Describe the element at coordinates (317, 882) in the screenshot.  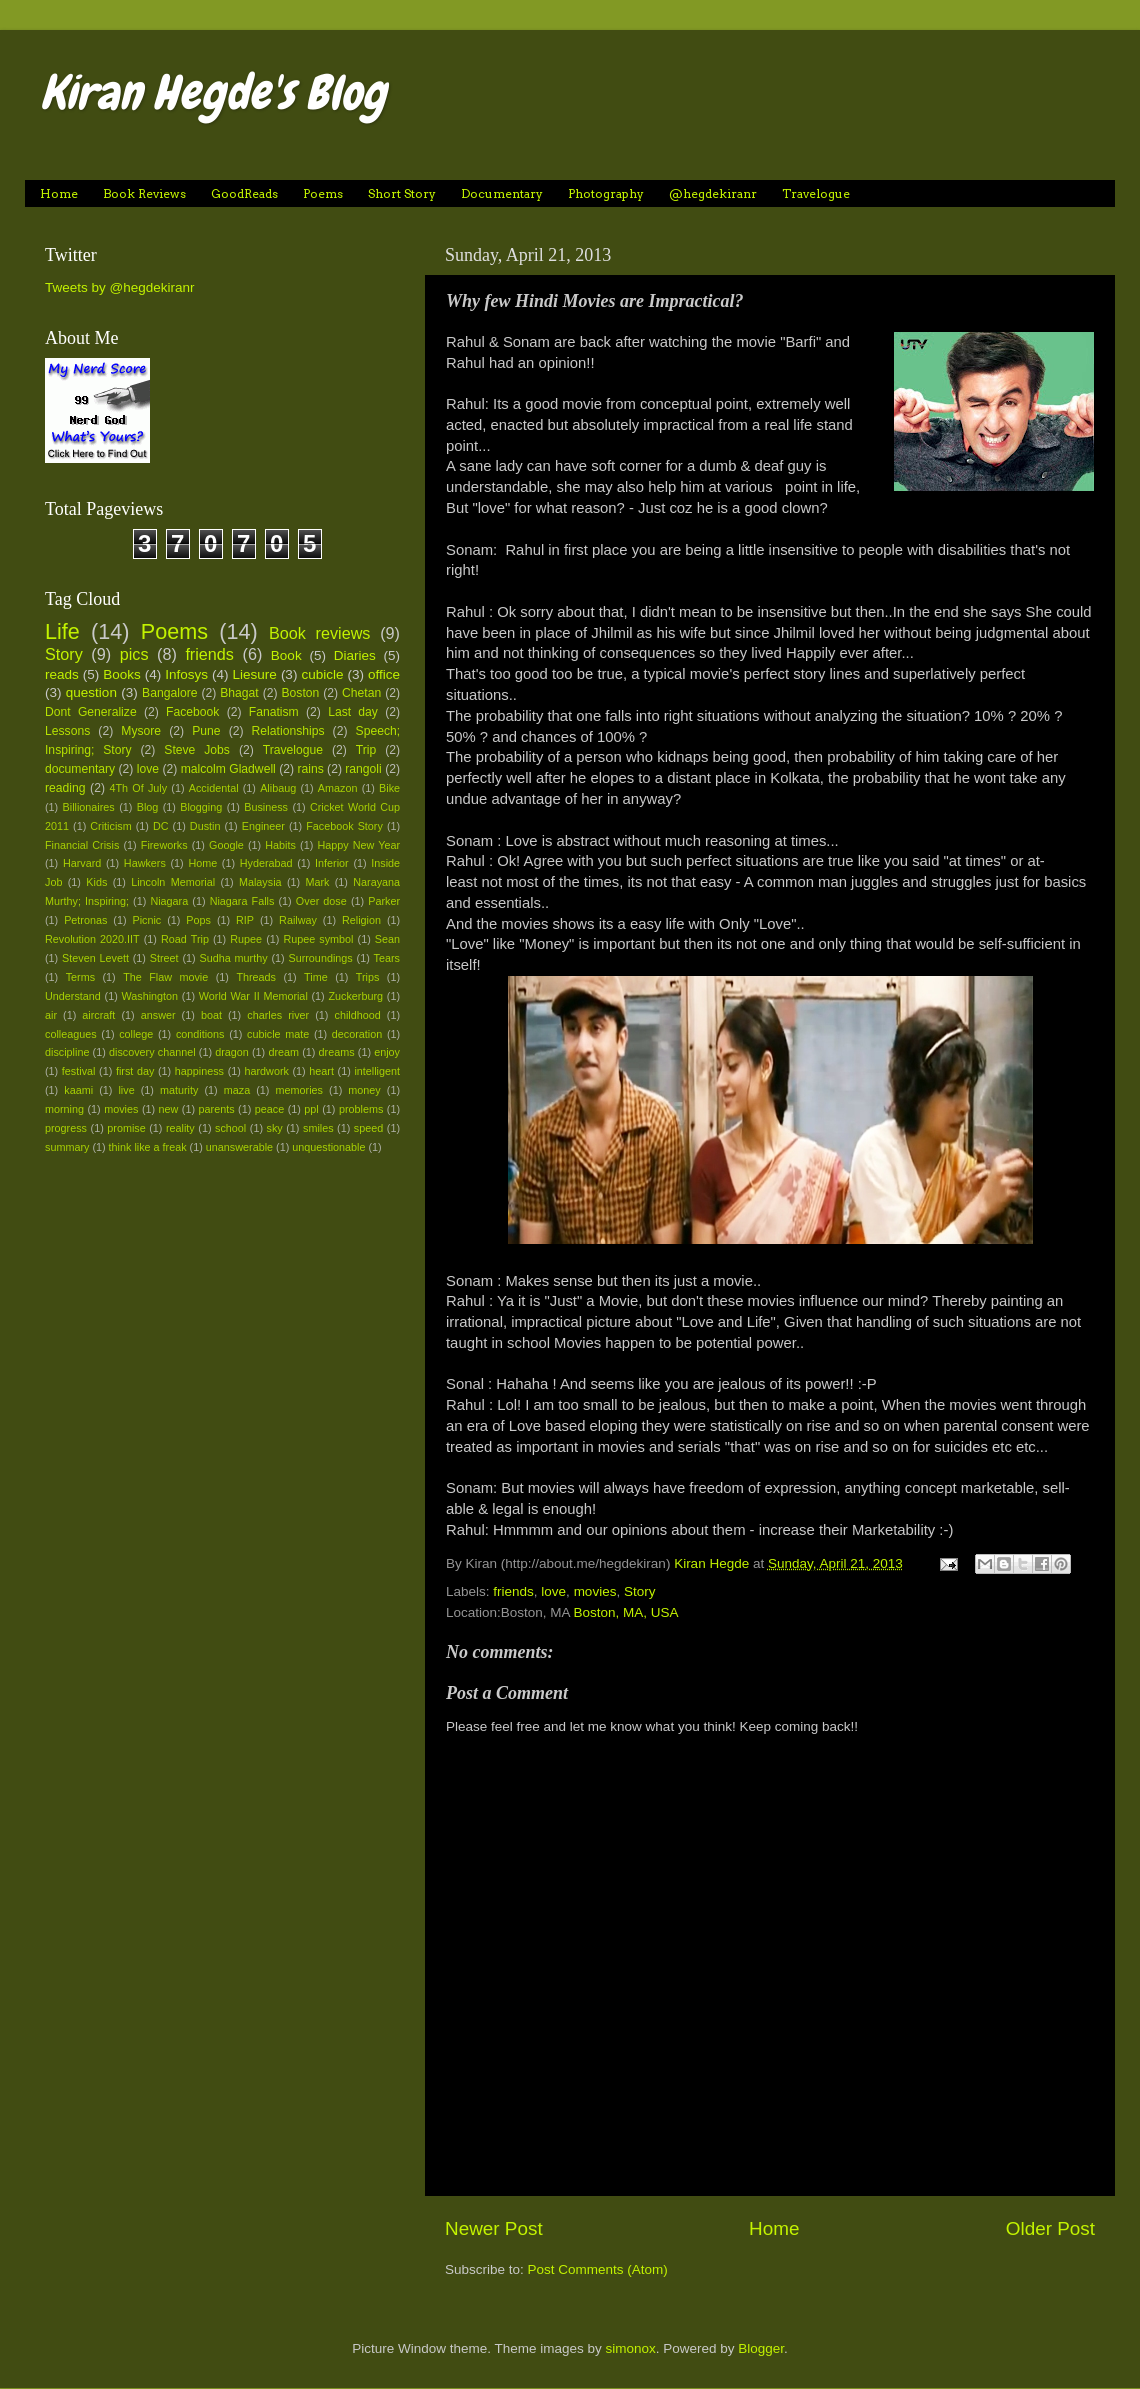
I see `Mark` at that location.